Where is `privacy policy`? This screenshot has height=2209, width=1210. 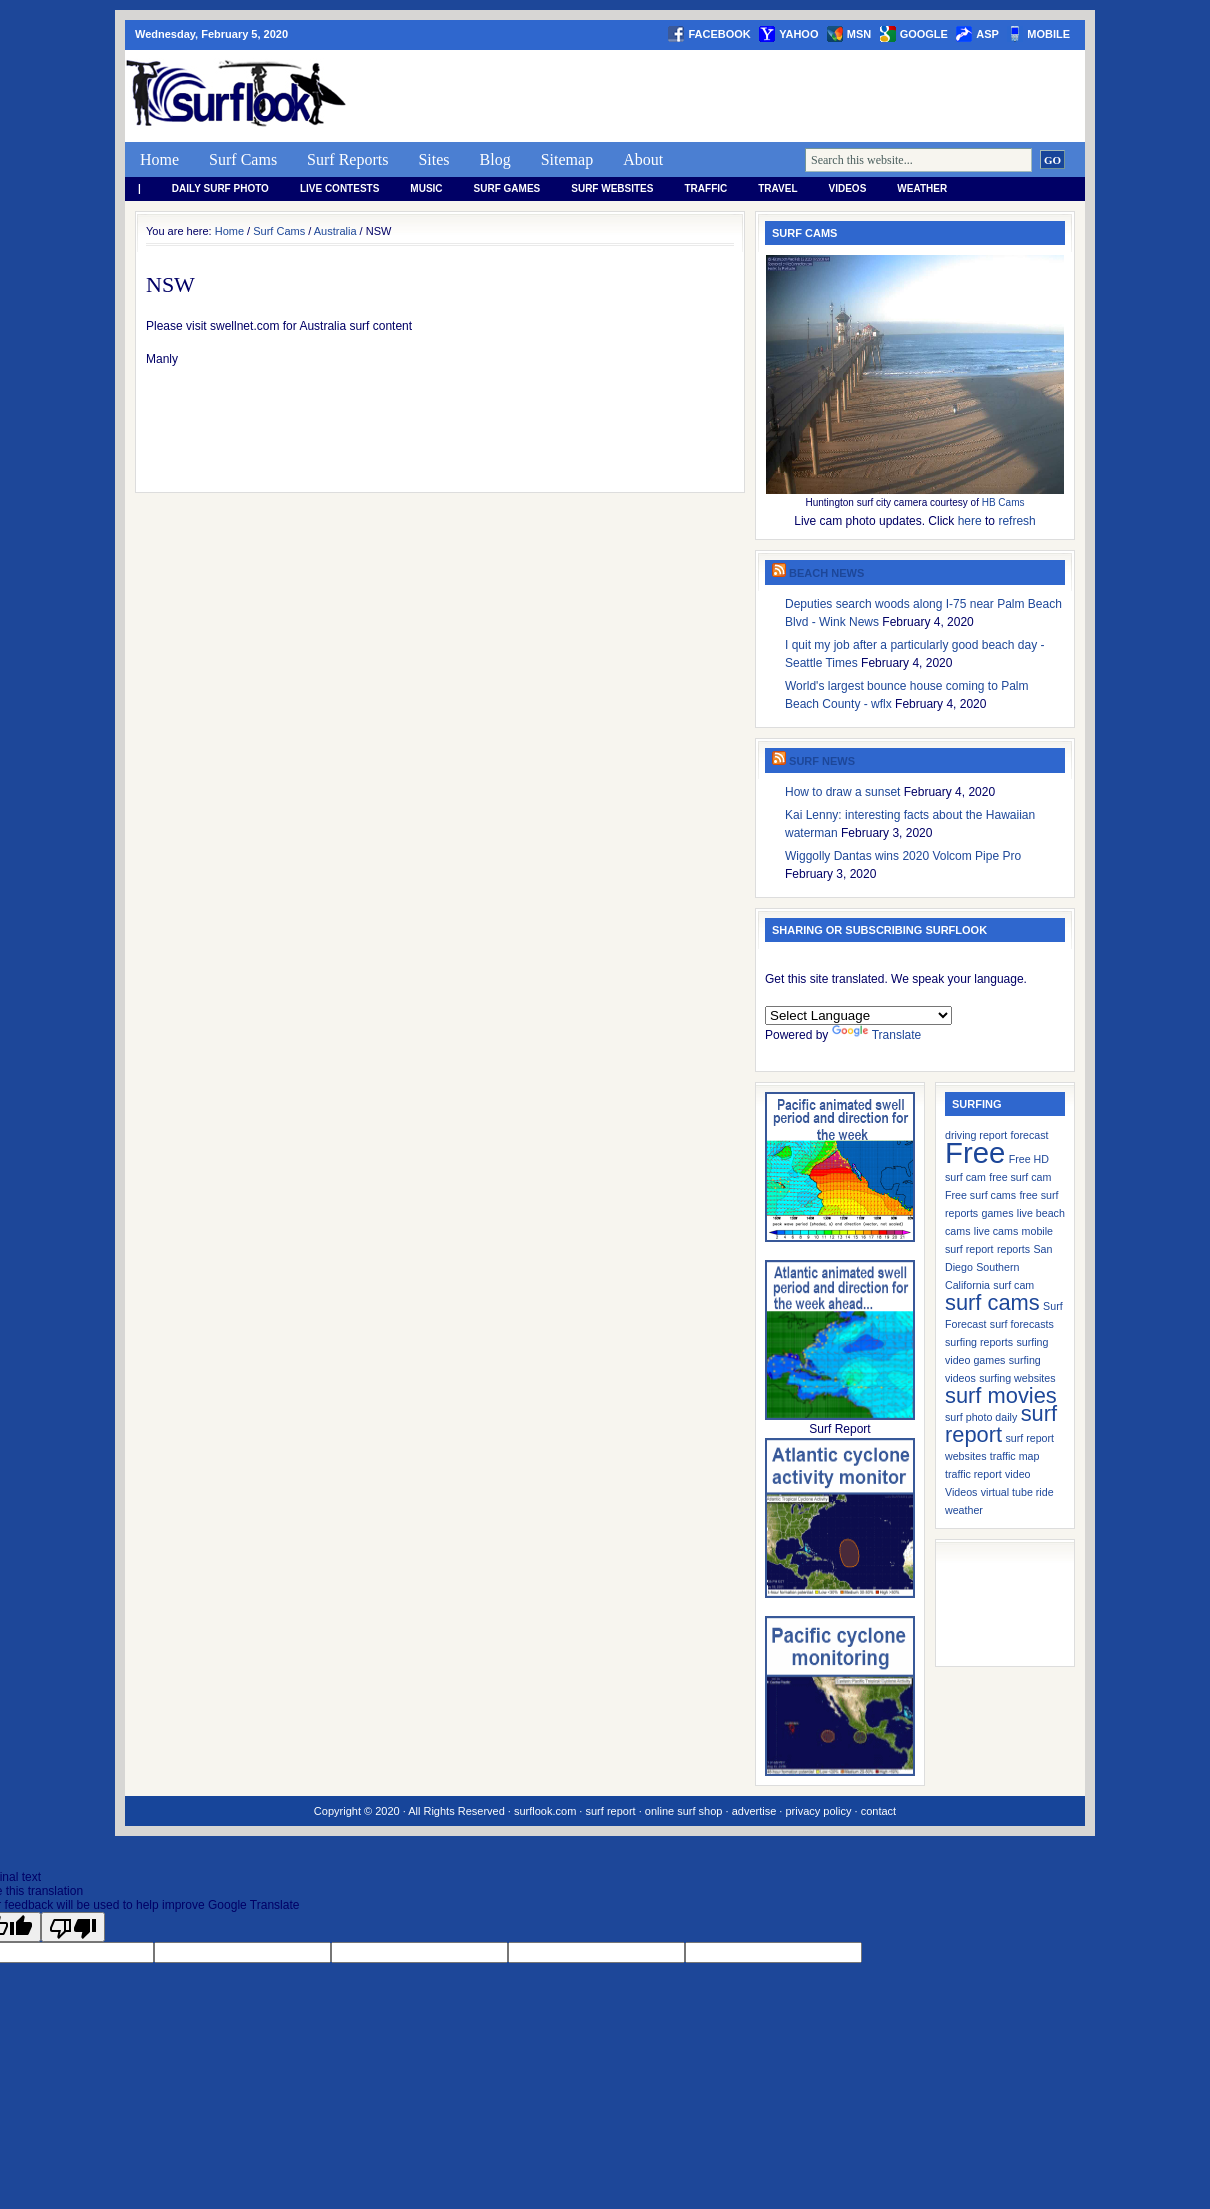
privacy policy is located at coordinates (818, 1811).